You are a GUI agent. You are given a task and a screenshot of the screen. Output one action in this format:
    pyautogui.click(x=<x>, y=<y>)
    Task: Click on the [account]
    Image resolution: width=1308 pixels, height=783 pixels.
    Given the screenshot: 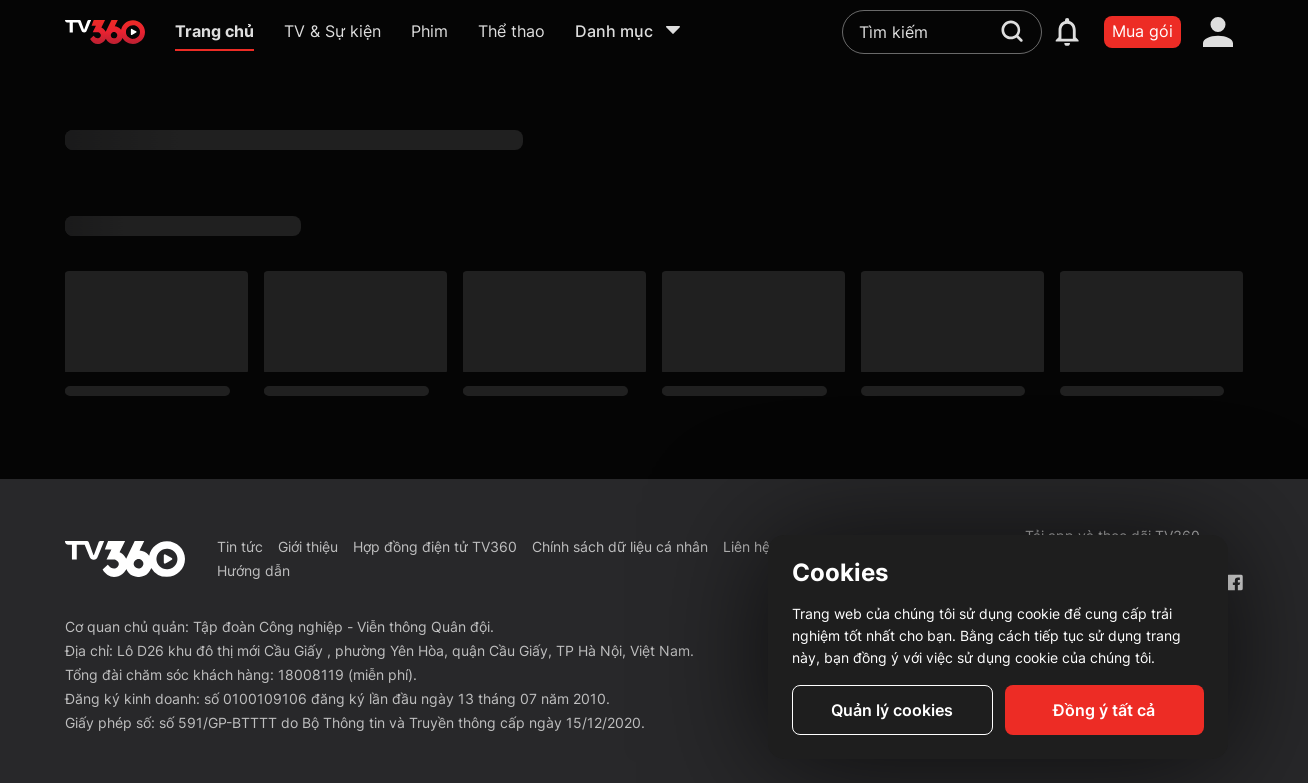 What is the action you would take?
    pyautogui.click(x=1218, y=32)
    